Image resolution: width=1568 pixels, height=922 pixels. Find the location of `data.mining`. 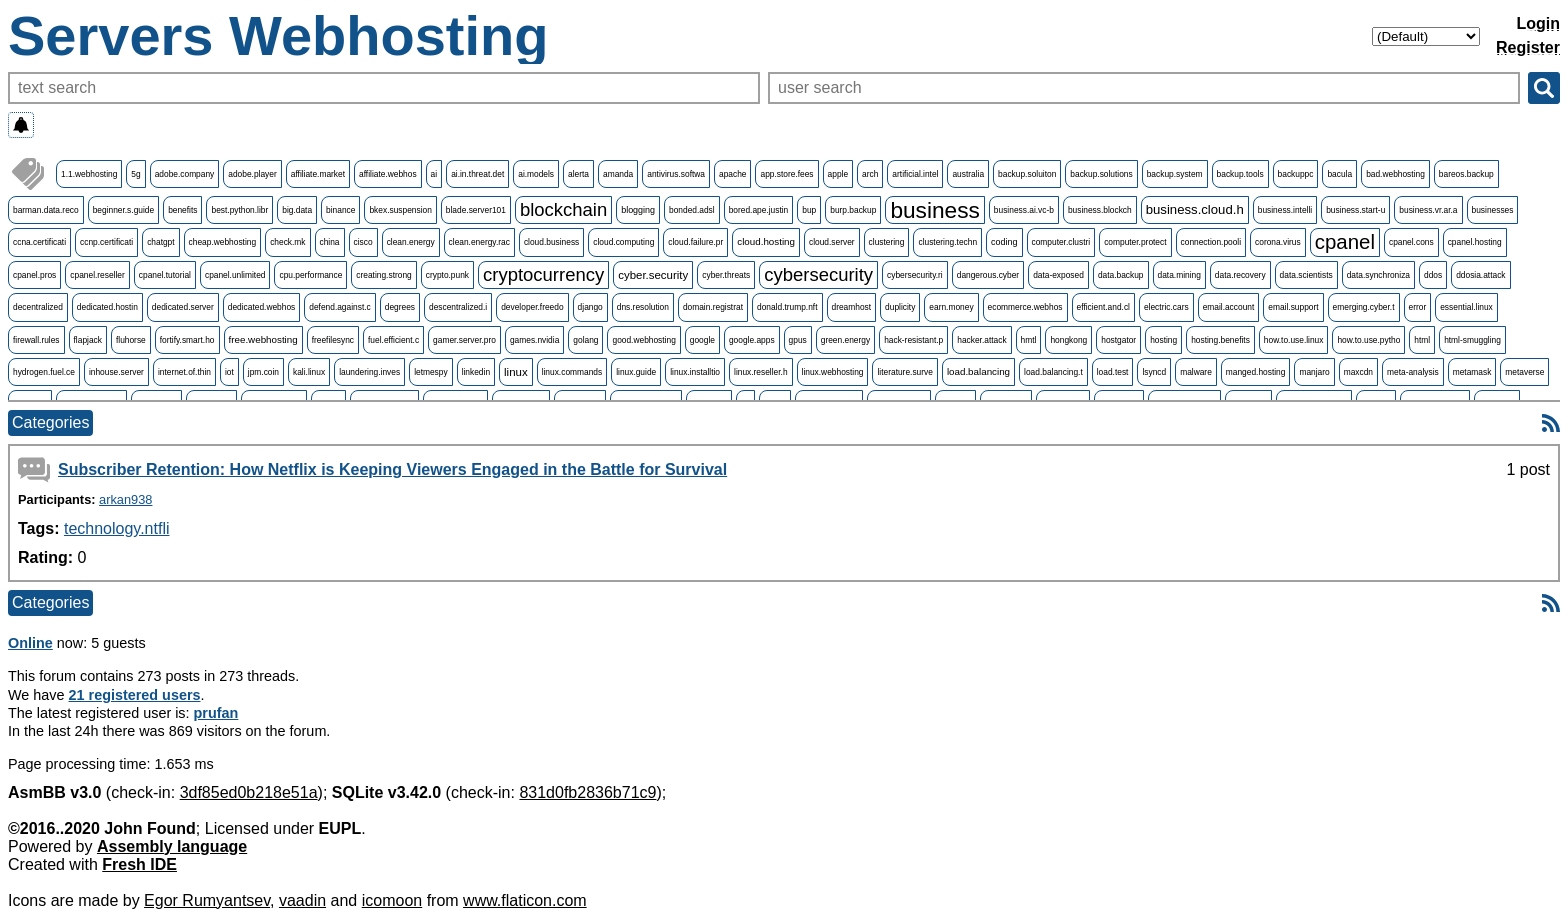

data.mining is located at coordinates (1179, 275).